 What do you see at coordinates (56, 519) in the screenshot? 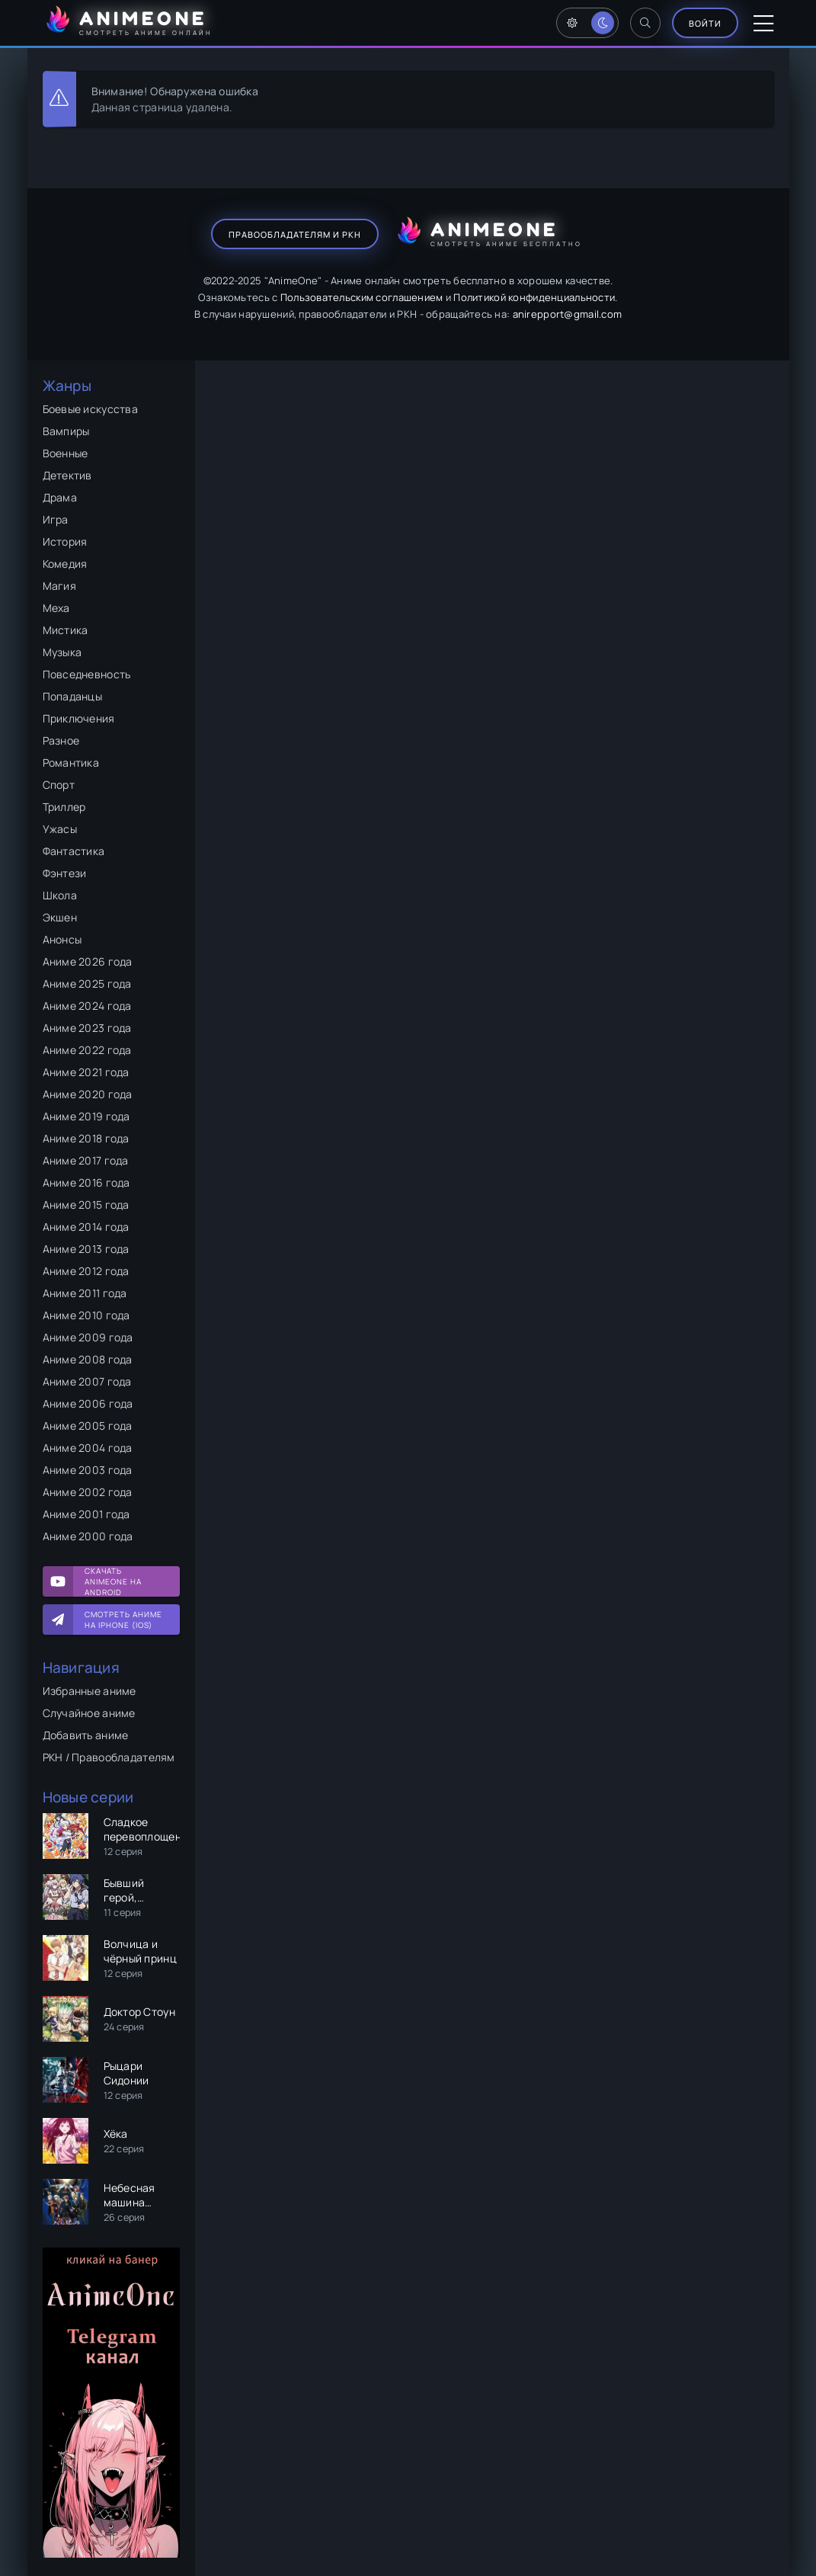
I see `Игра` at bounding box center [56, 519].